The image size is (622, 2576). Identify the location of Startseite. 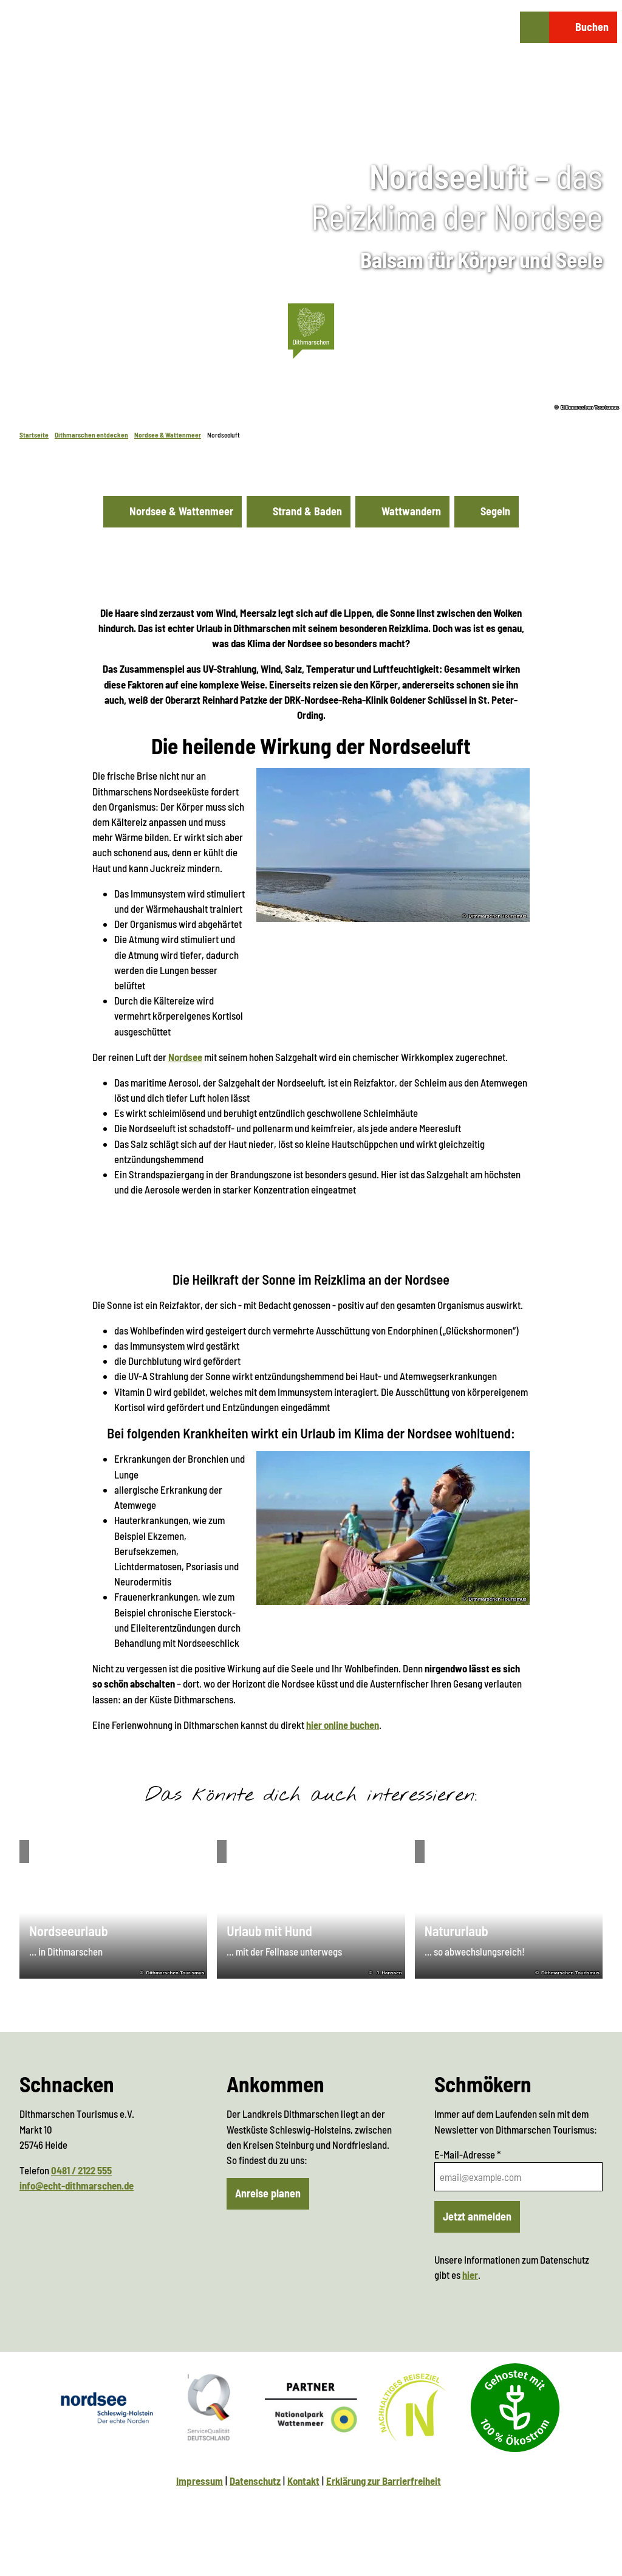
(34, 435).